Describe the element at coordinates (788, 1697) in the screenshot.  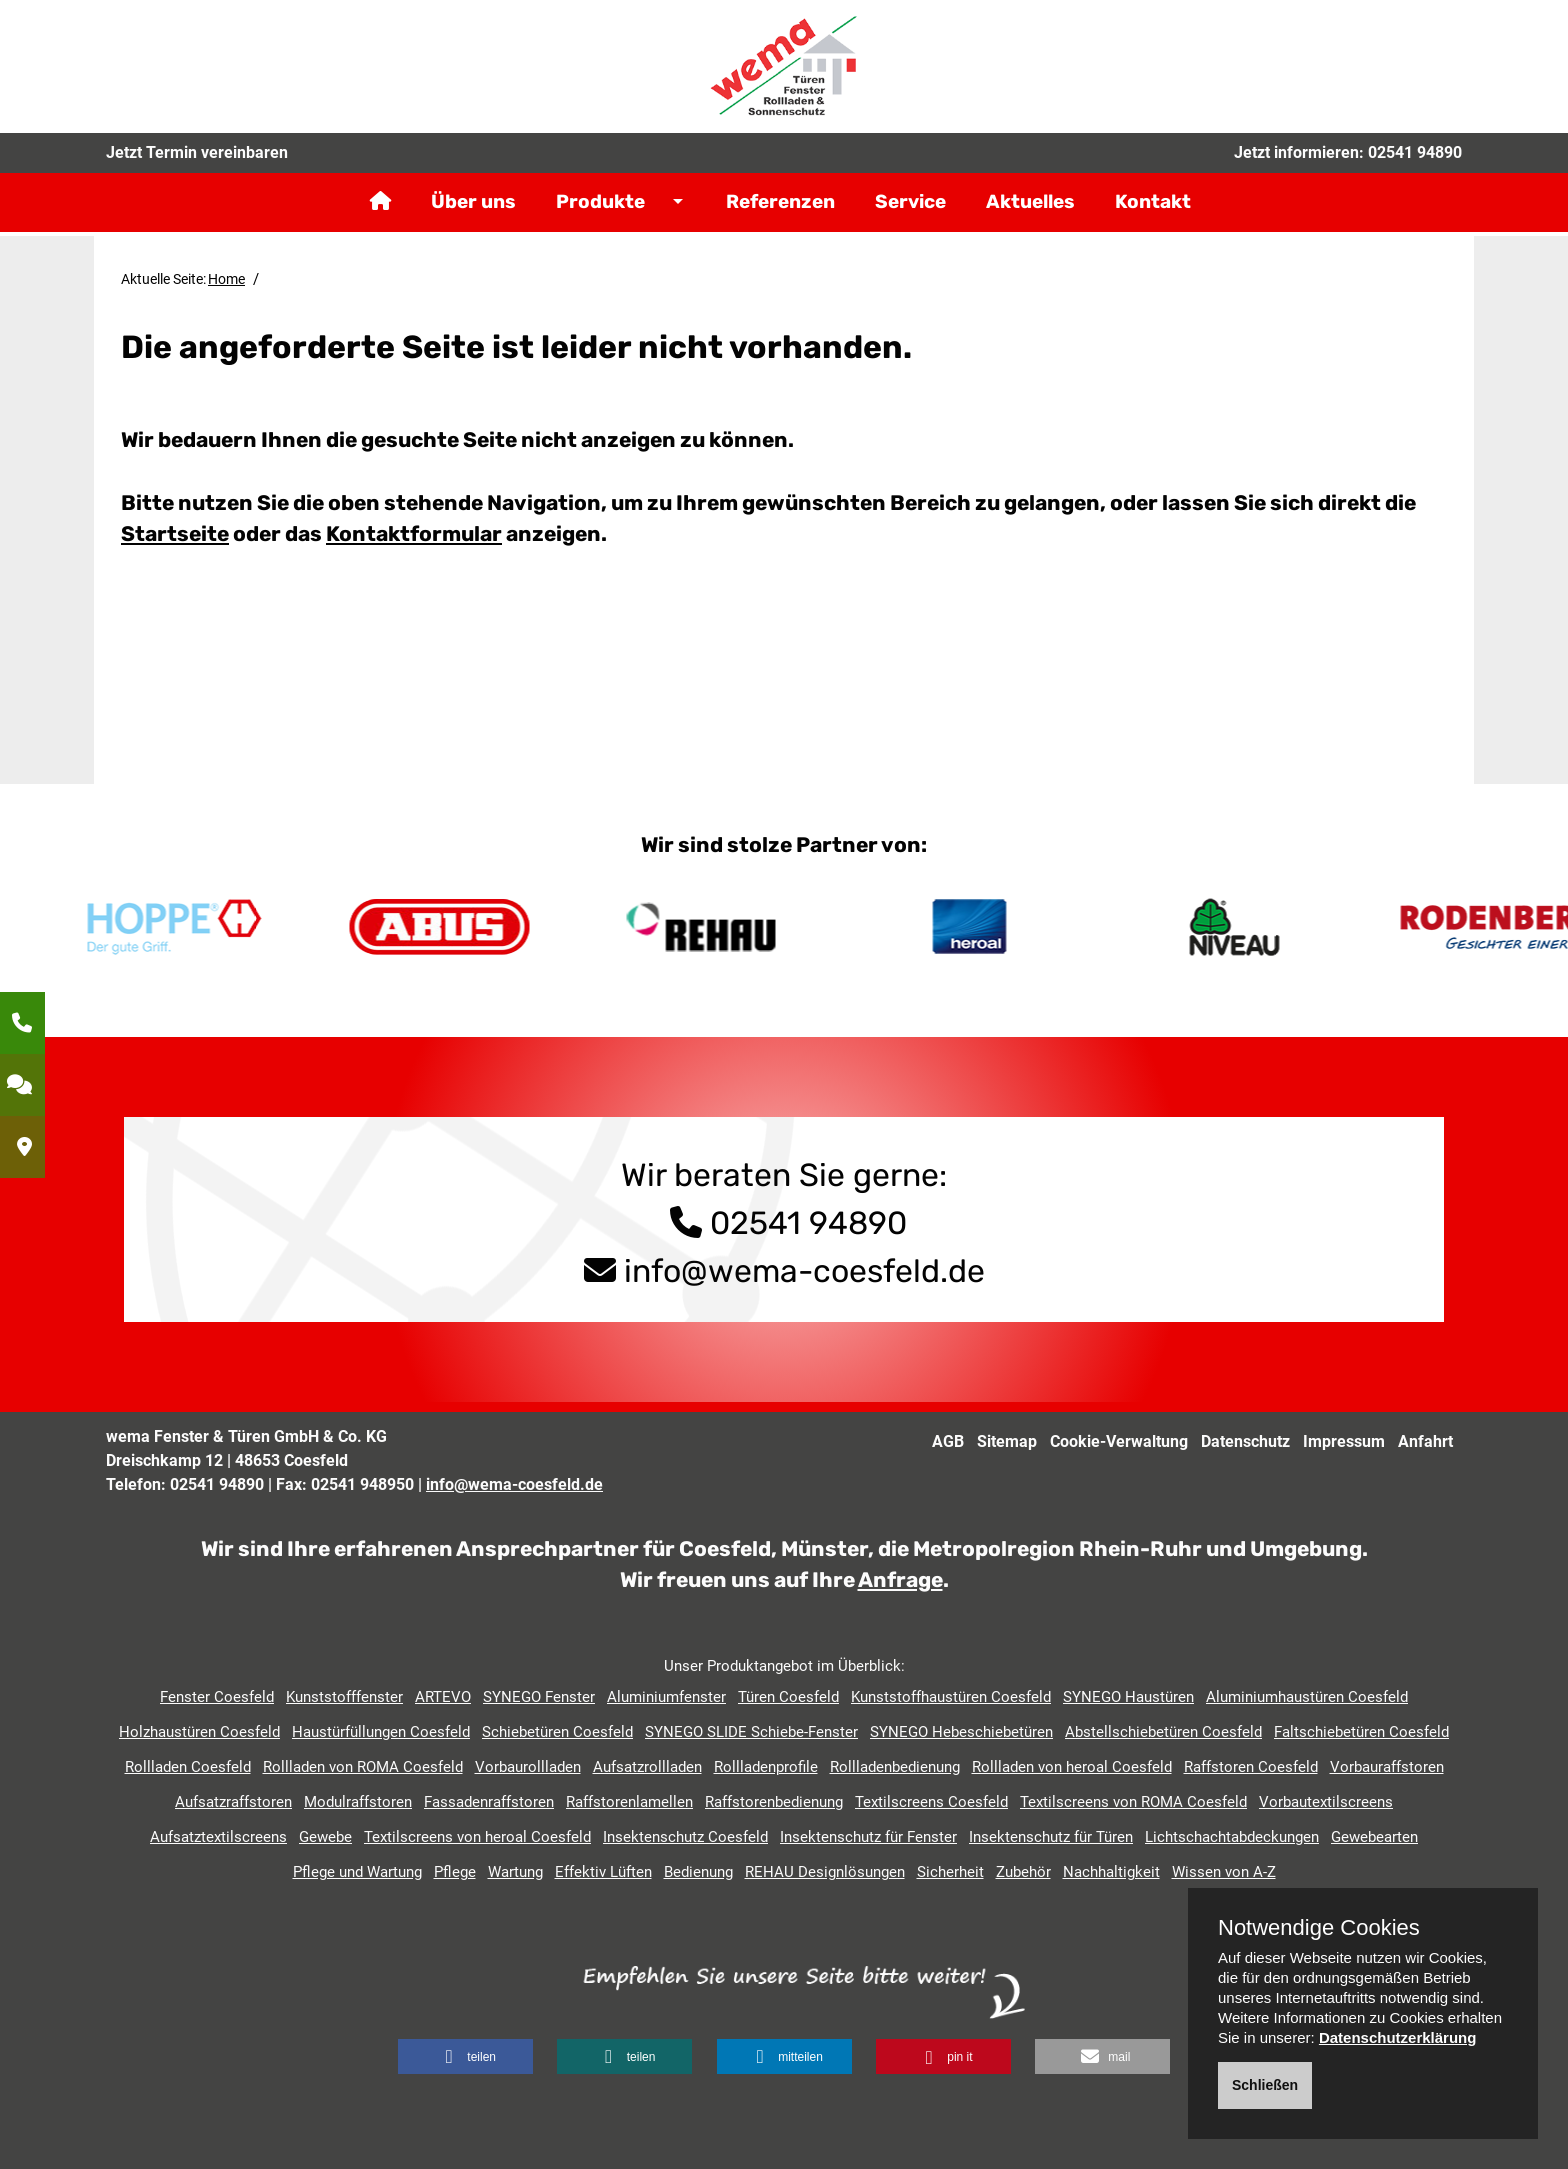
I see `Türen Coesfeld` at that location.